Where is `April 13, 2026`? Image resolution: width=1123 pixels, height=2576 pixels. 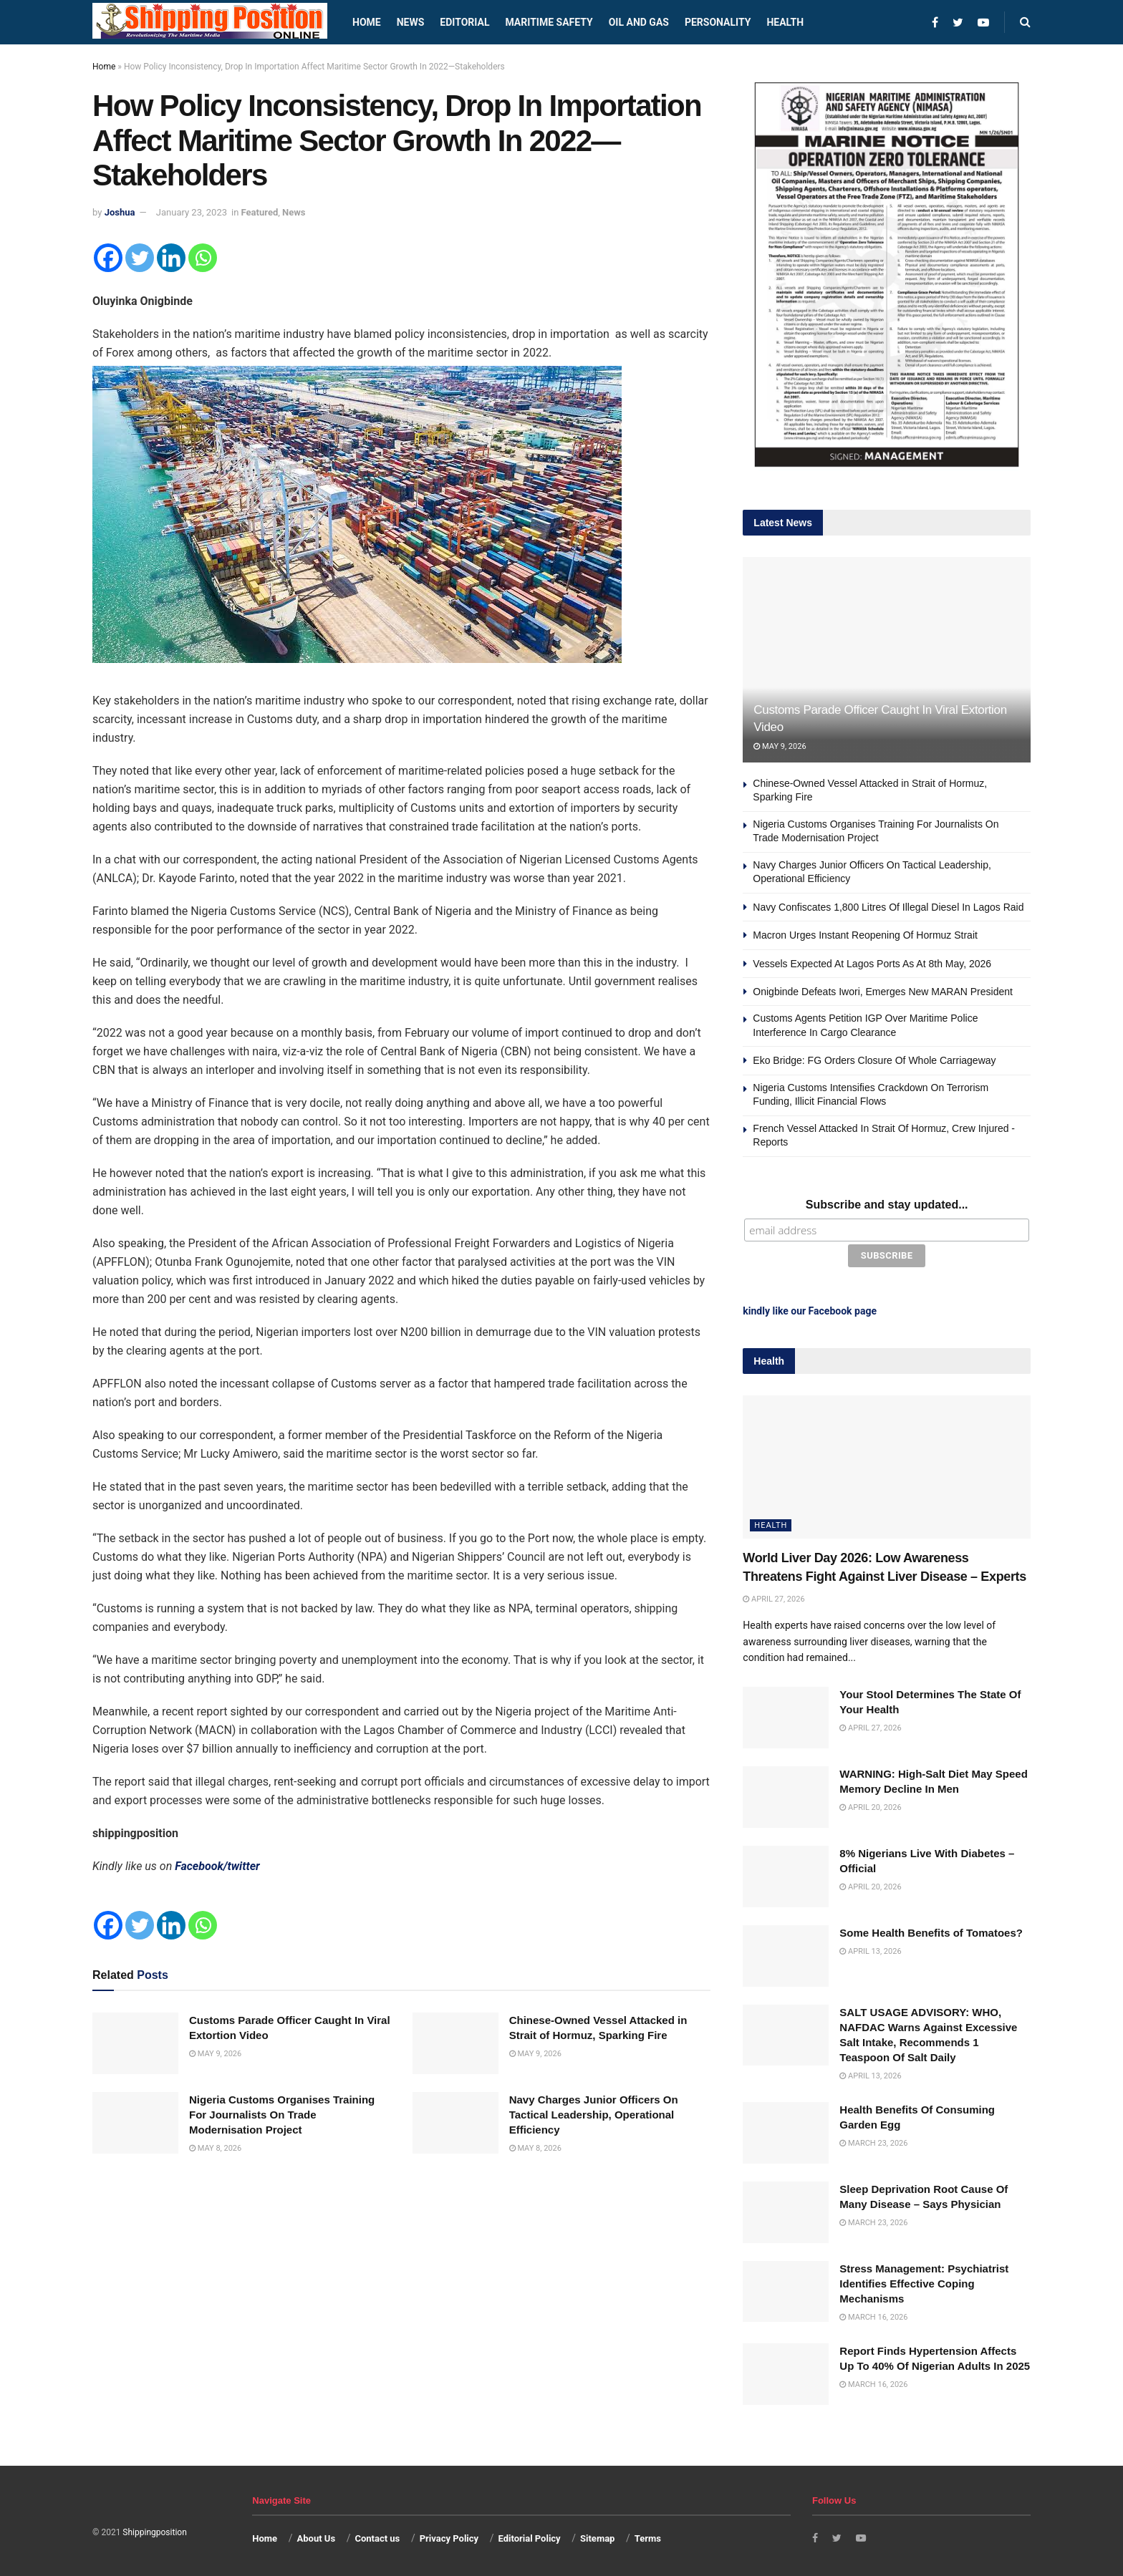 April 13, 2026 is located at coordinates (870, 1947).